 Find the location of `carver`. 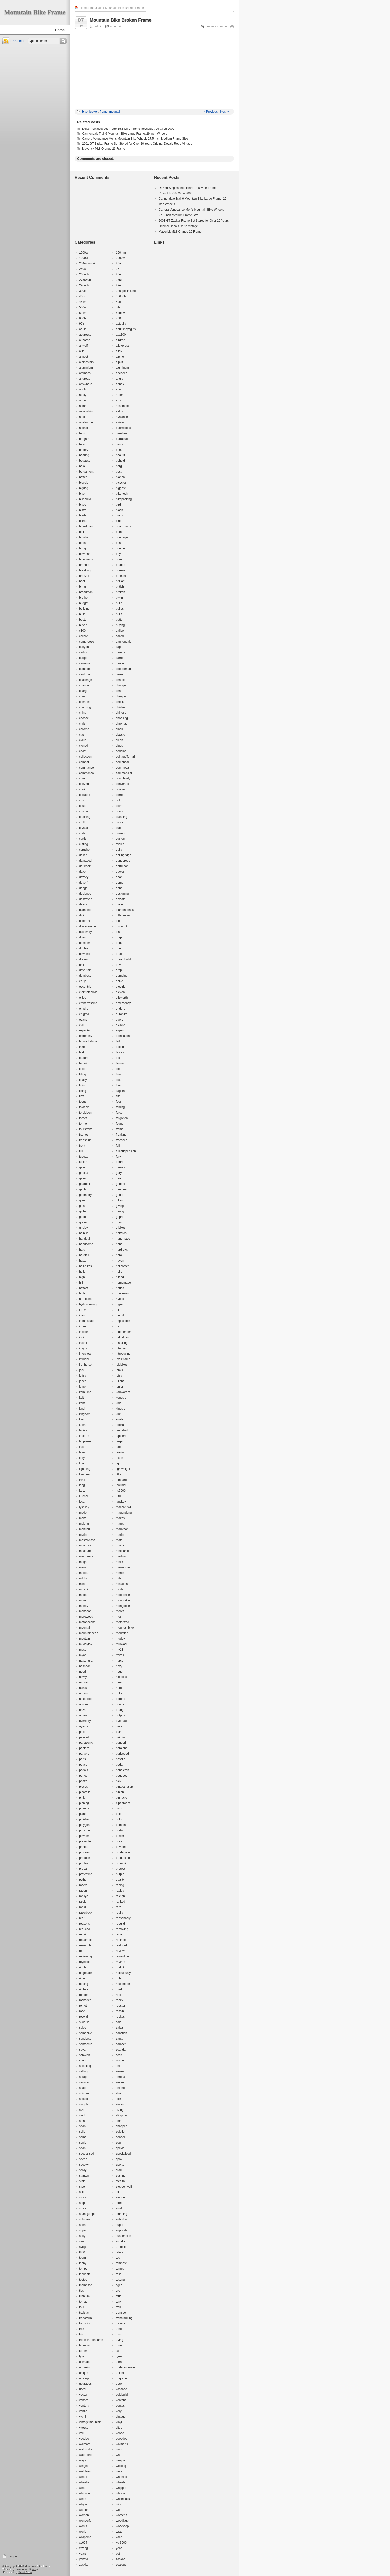

carver is located at coordinates (120, 663).